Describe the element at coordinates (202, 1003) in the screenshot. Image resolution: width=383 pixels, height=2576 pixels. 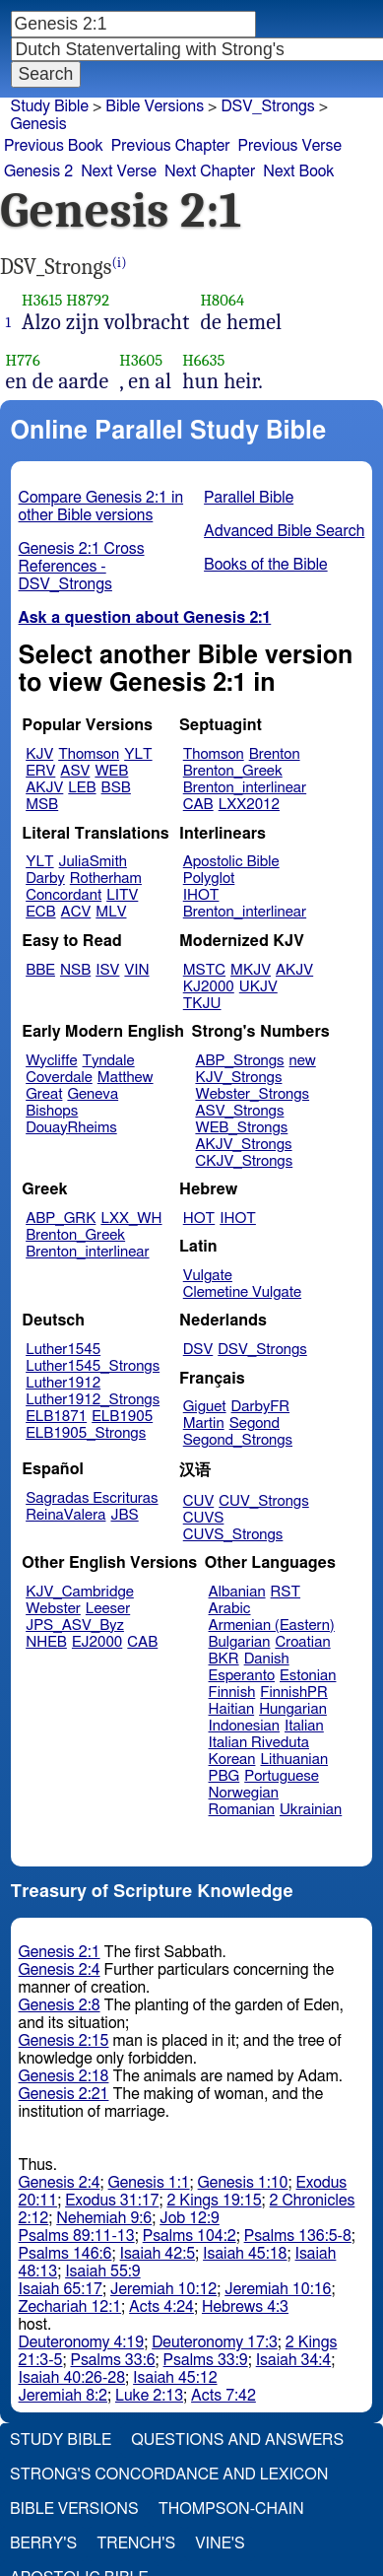
I see `TKJU` at that location.